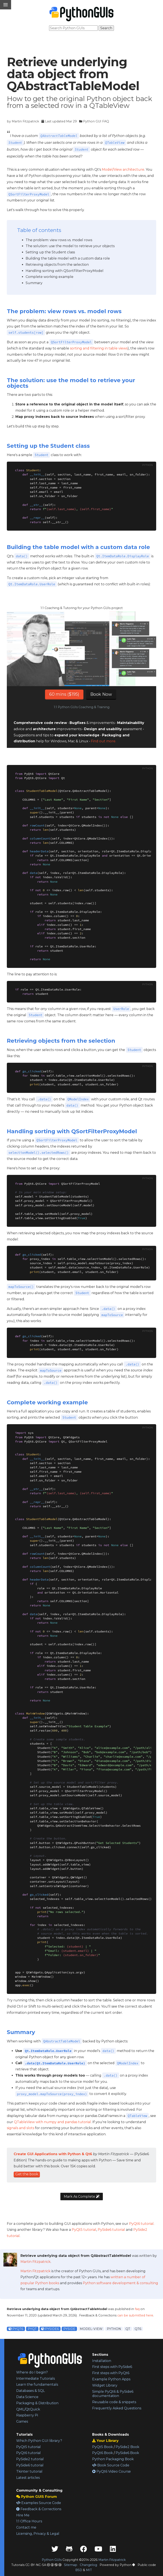 This screenshot has height=2576, width=163. Describe the element at coordinates (114, 2329) in the screenshot. I see `python` at that location.